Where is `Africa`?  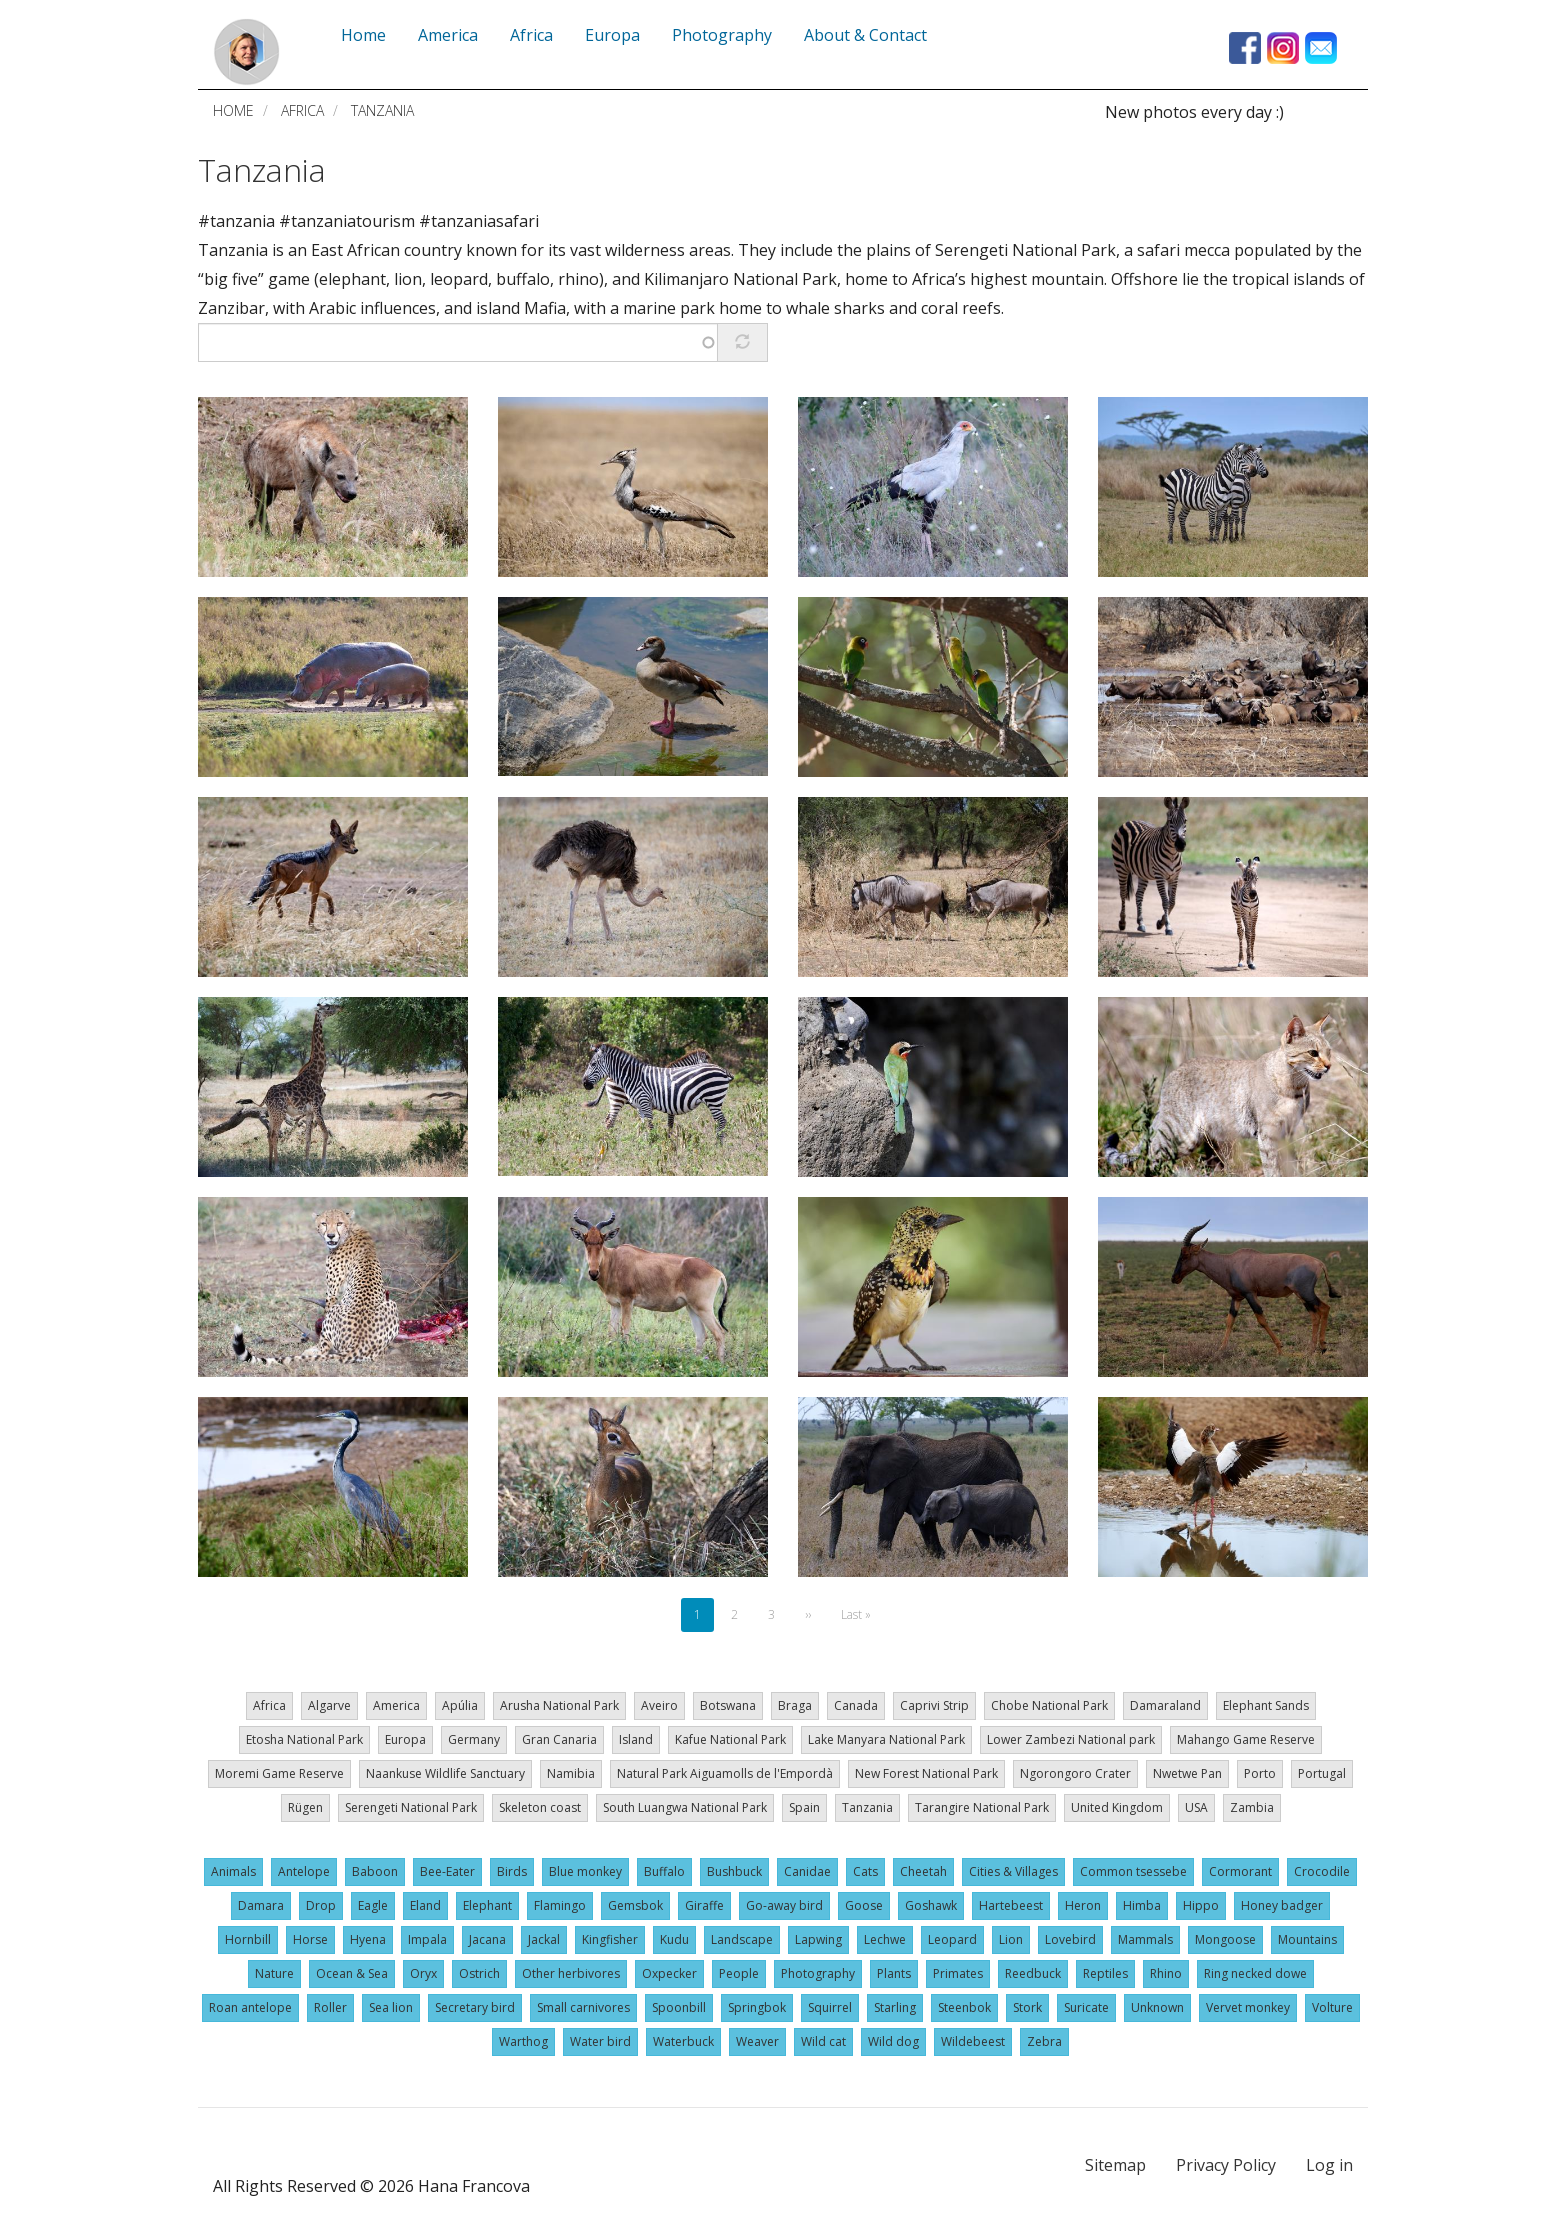
Africa is located at coordinates (302, 110).